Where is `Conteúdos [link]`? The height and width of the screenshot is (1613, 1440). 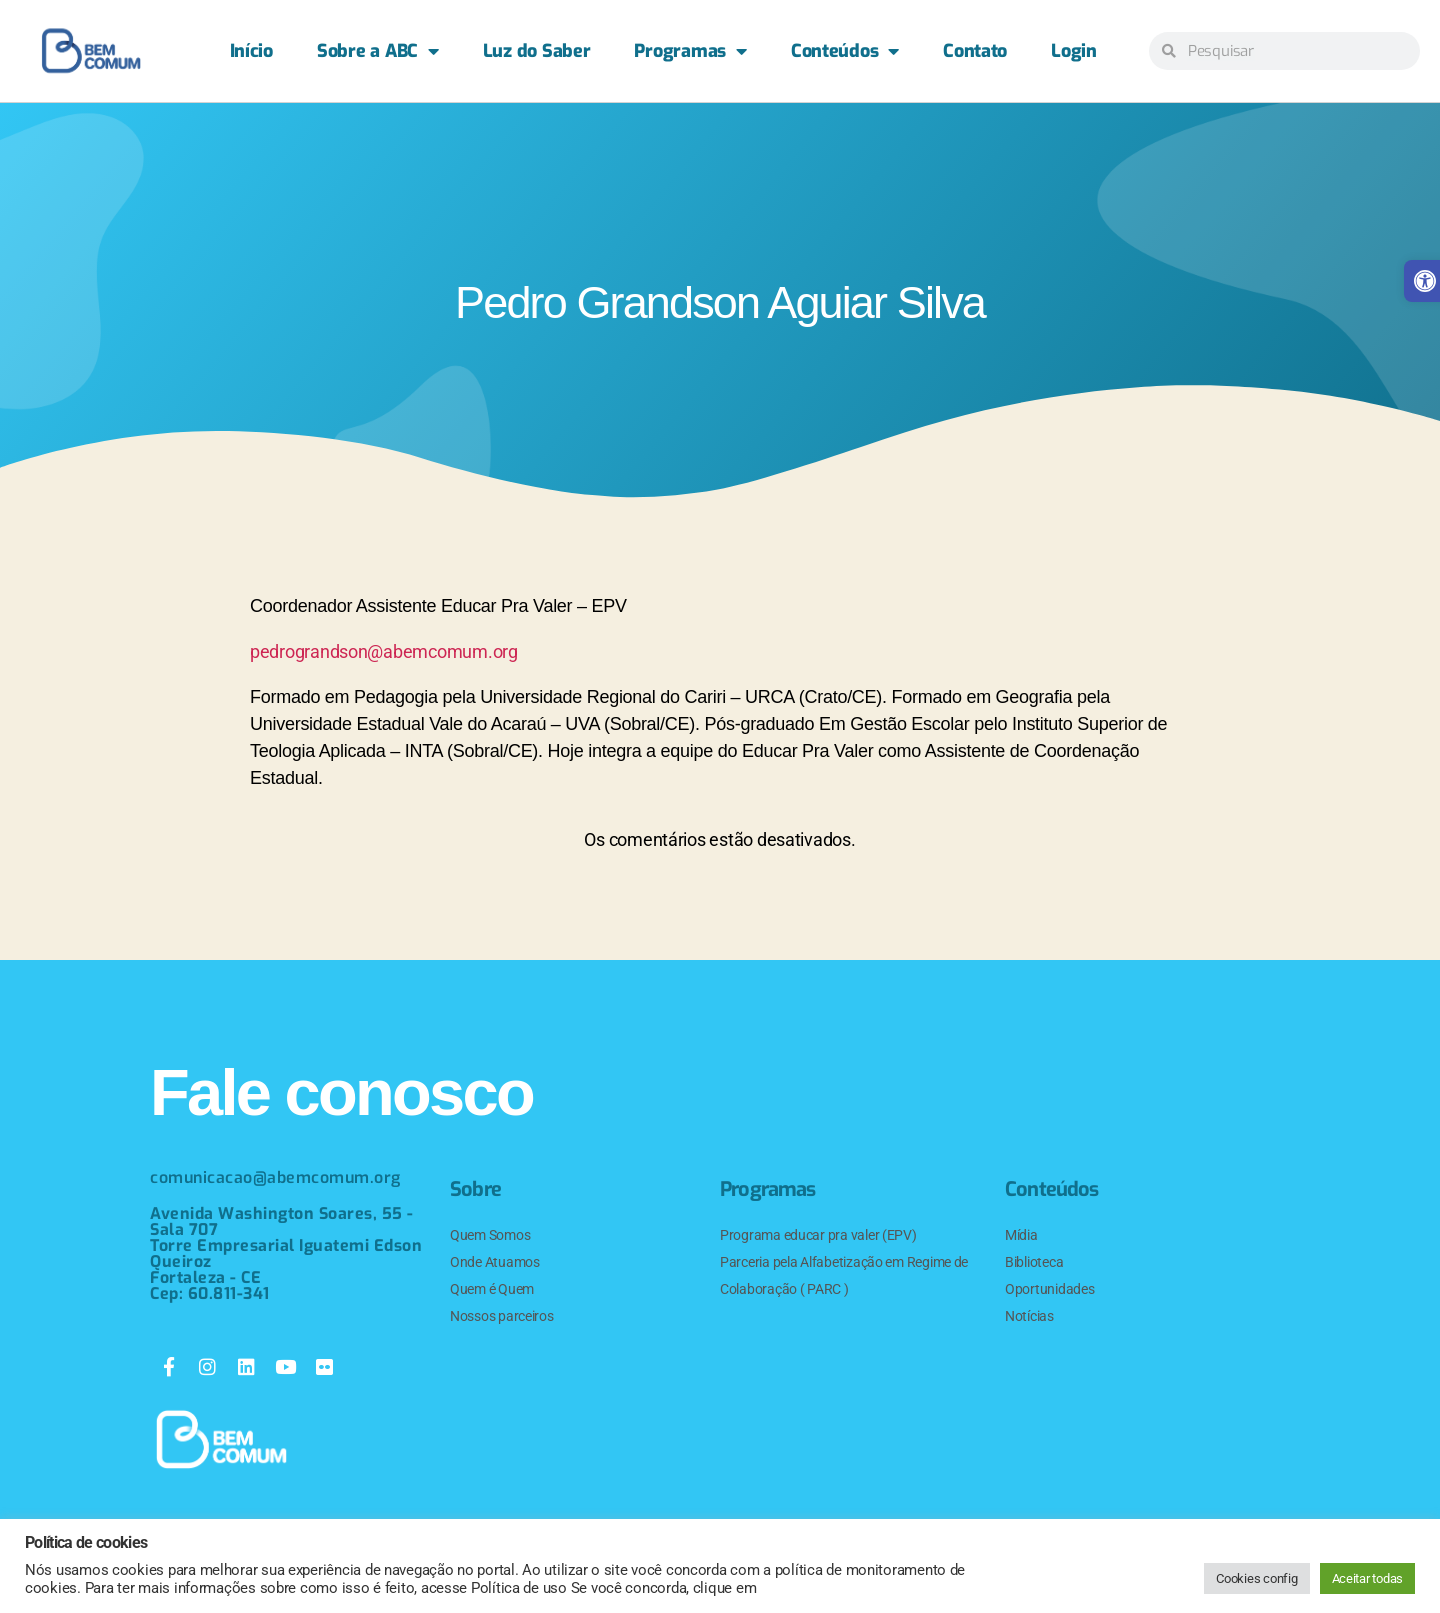 Conteúdos [link] is located at coordinates (845, 51).